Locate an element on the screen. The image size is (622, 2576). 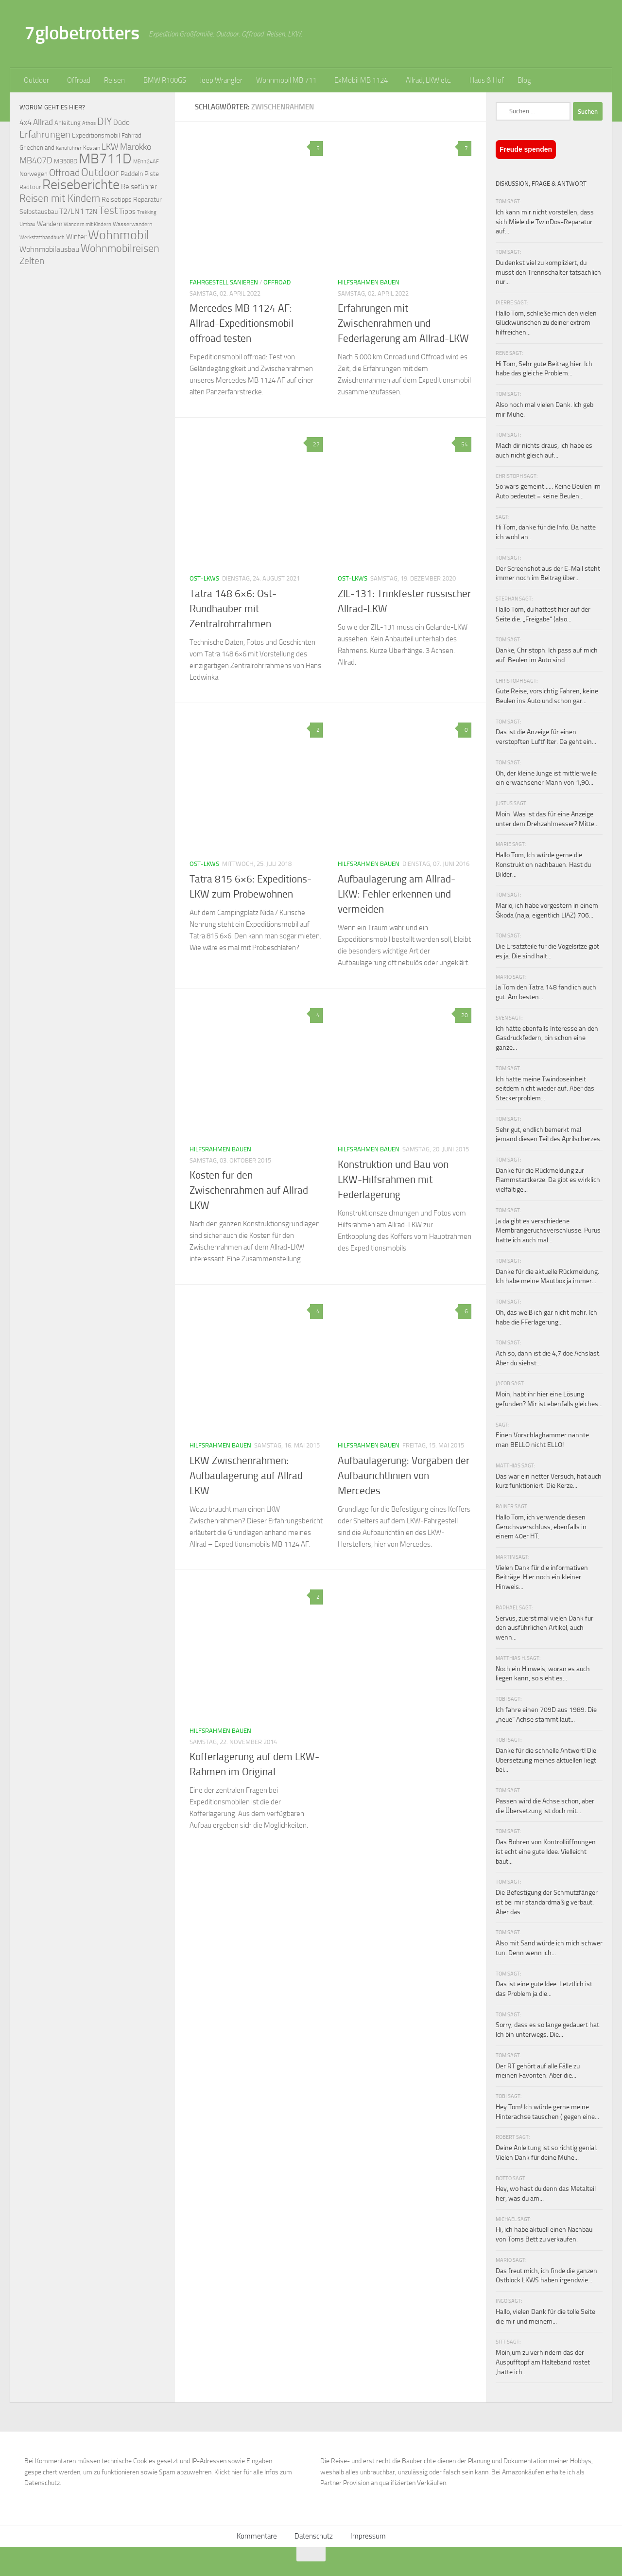
27 is located at coordinates (315, 444).